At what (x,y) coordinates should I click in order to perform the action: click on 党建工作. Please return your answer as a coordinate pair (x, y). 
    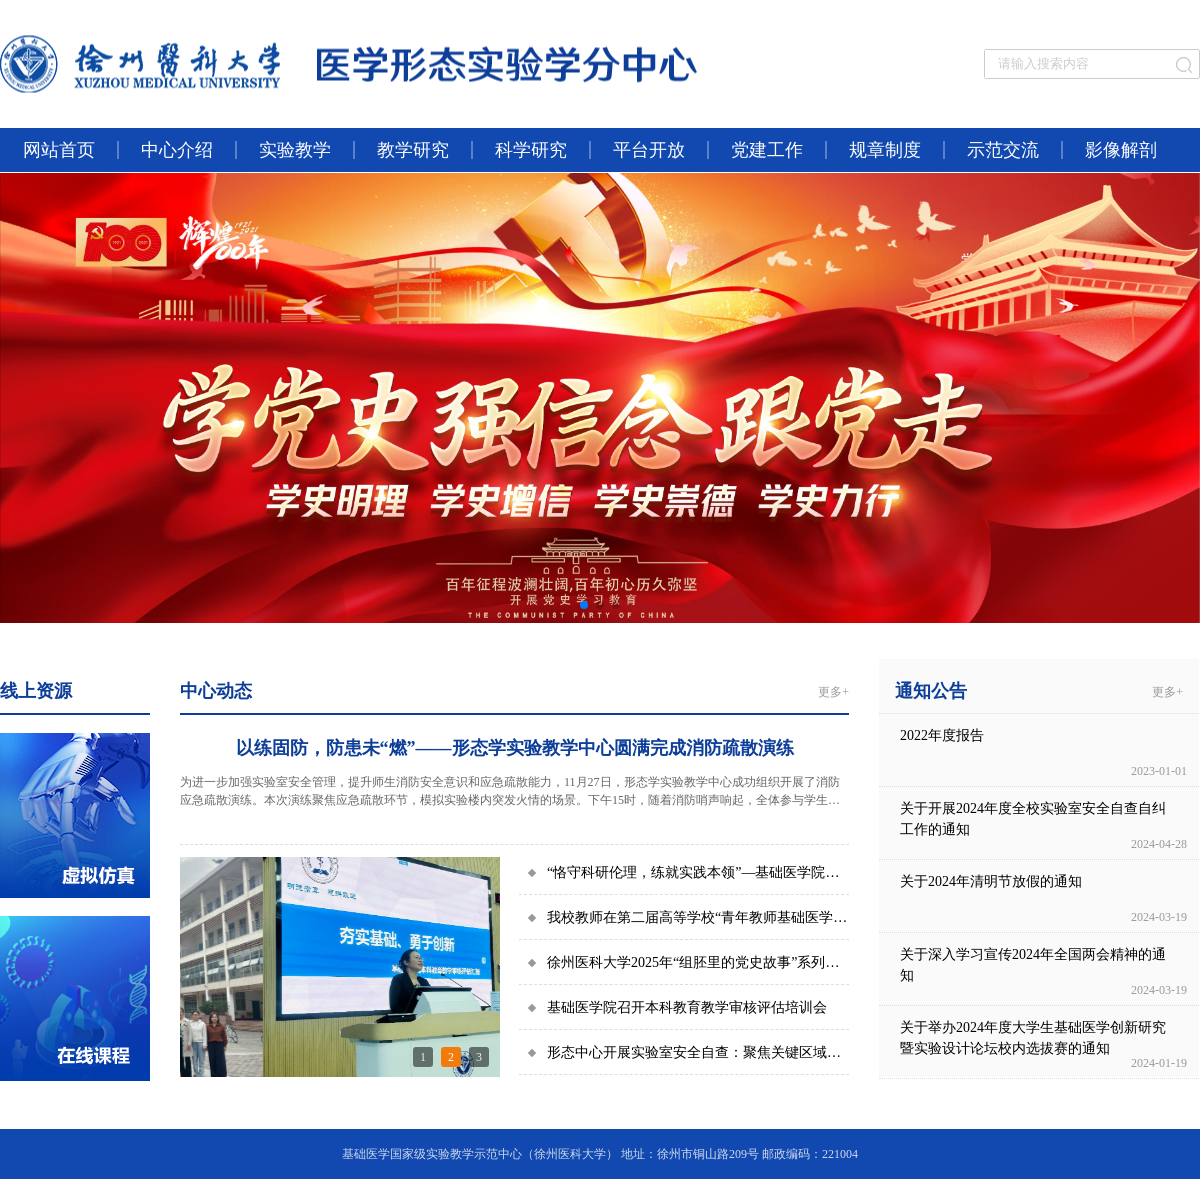
    Looking at the image, I should click on (767, 150).